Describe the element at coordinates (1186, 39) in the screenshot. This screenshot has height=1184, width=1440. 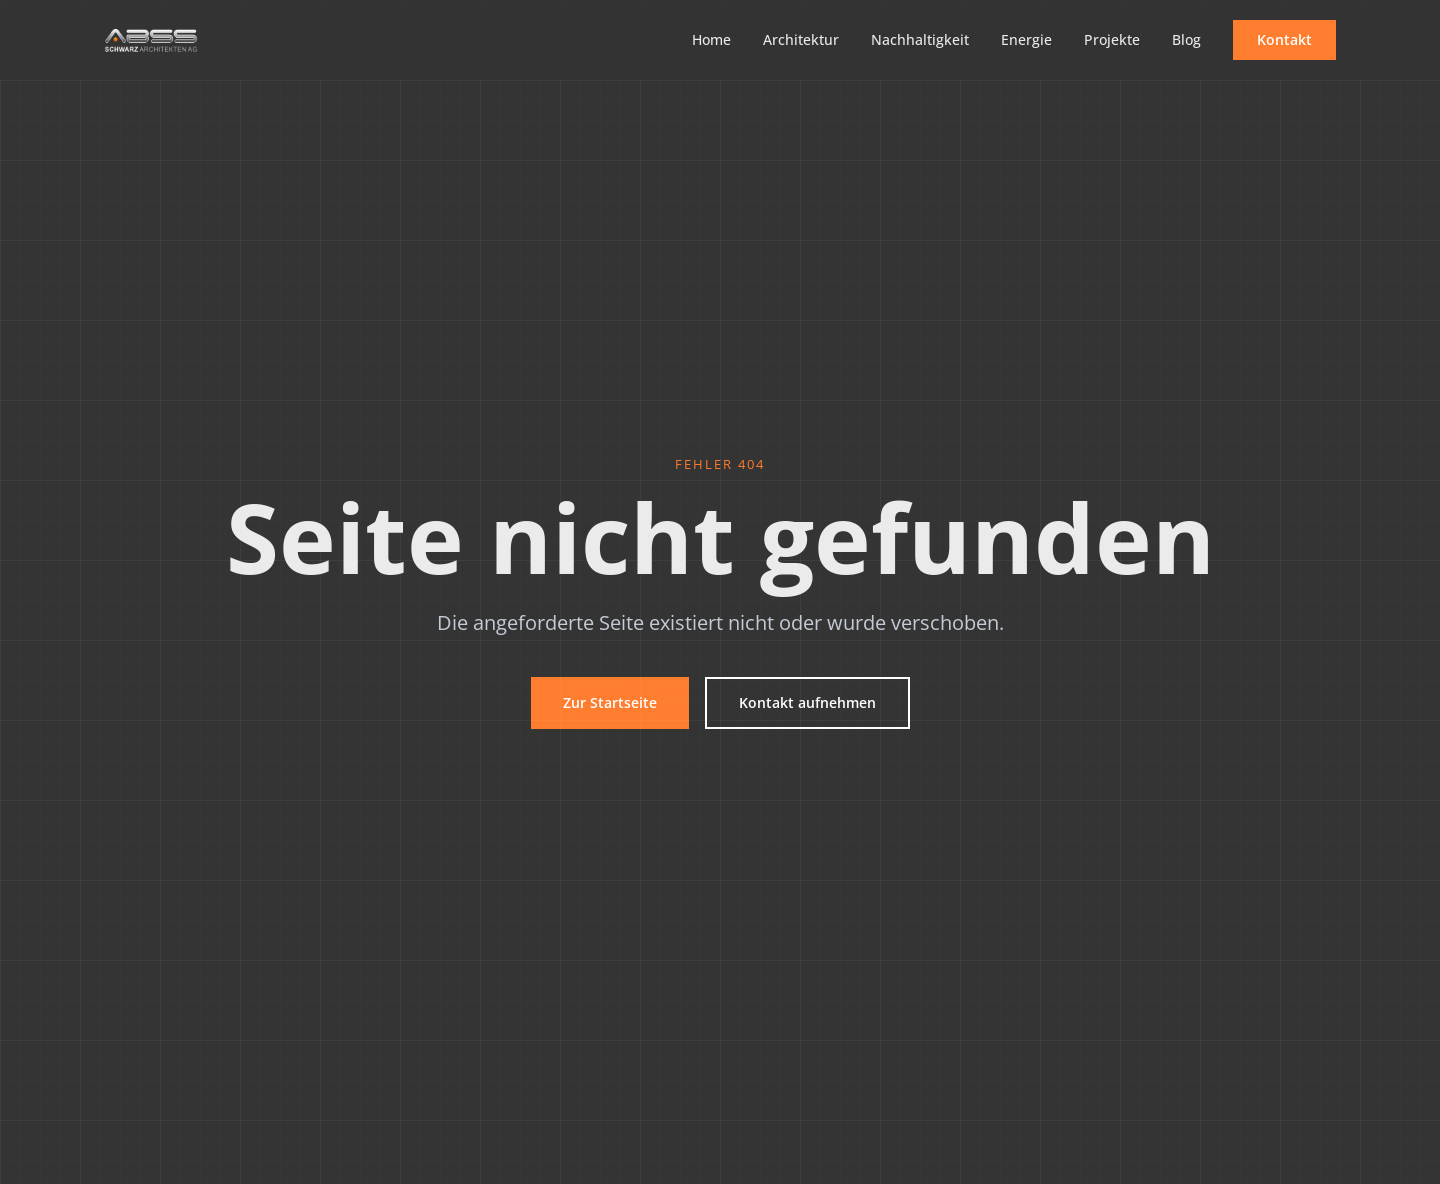
I see `Blog` at that location.